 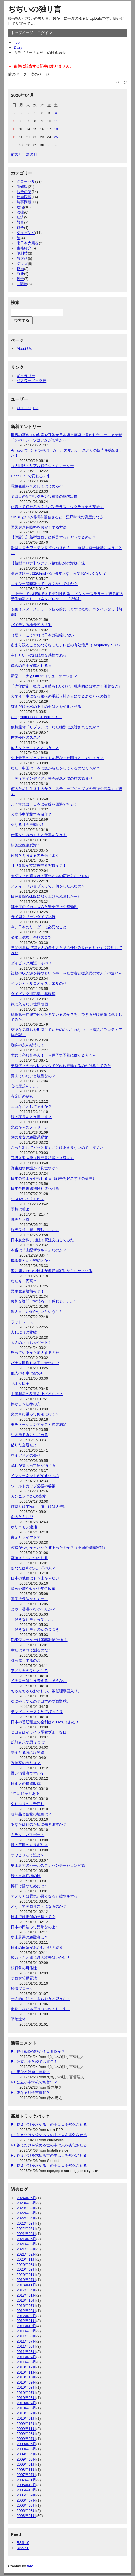 I want to click on 与太話, so click(x=22, y=258).